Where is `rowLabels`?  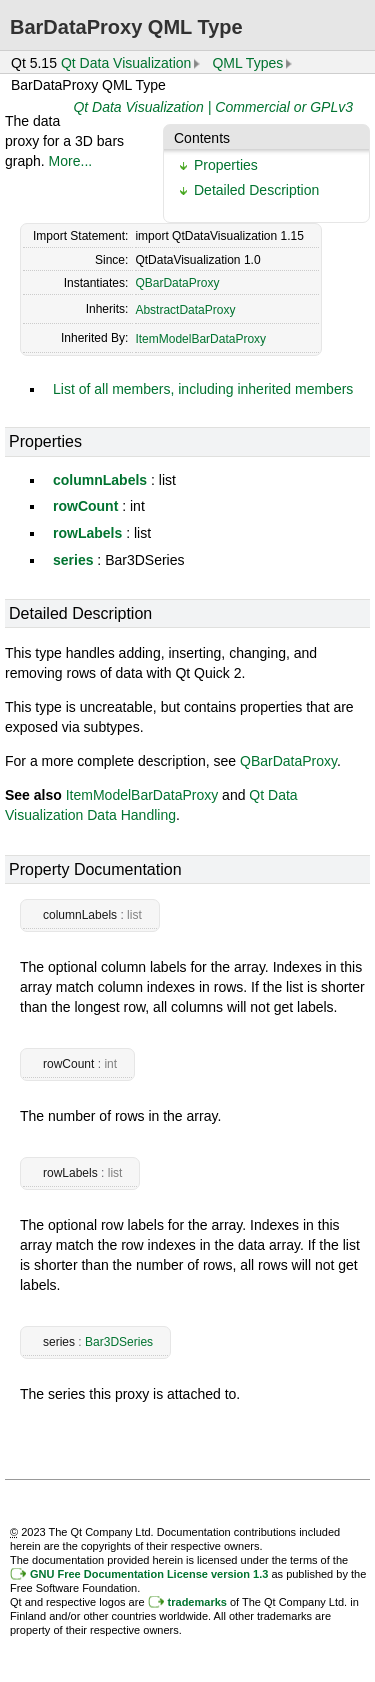
rowLabels is located at coordinates (87, 533).